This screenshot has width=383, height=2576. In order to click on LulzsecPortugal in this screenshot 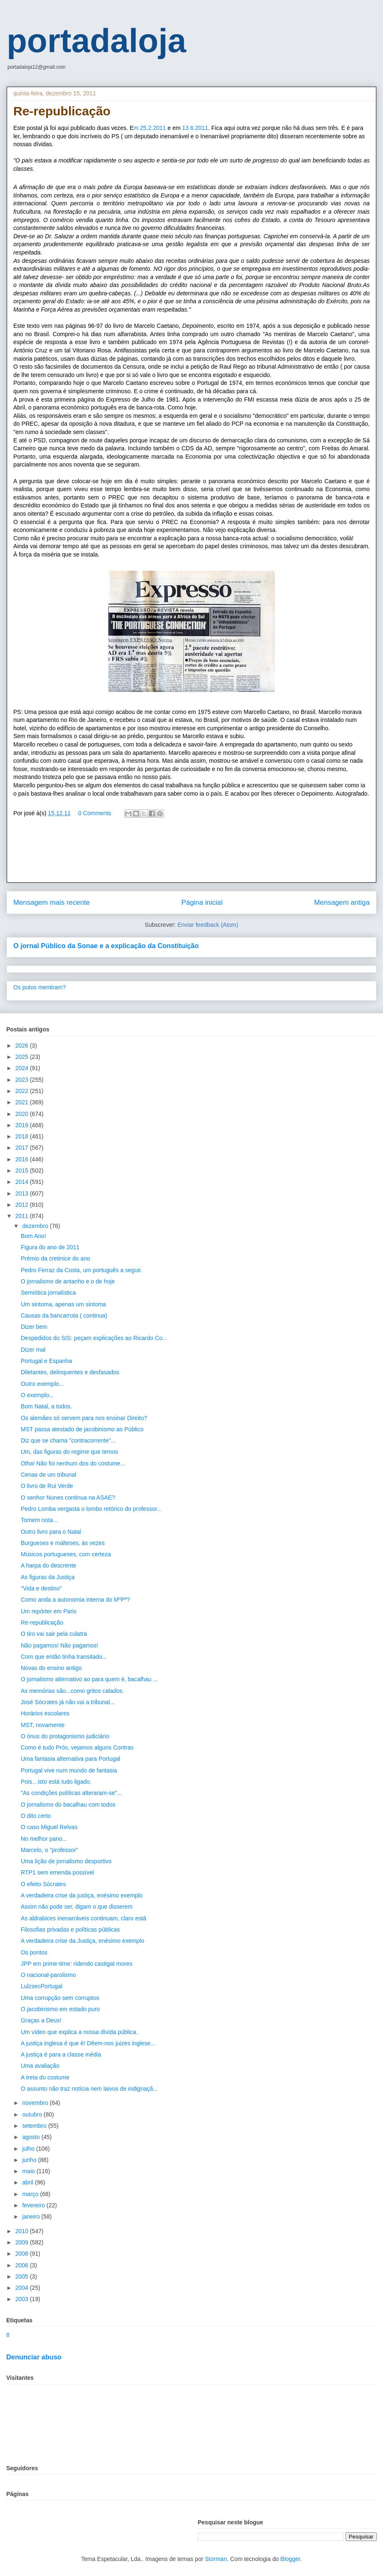, I will do `click(41, 1986)`.